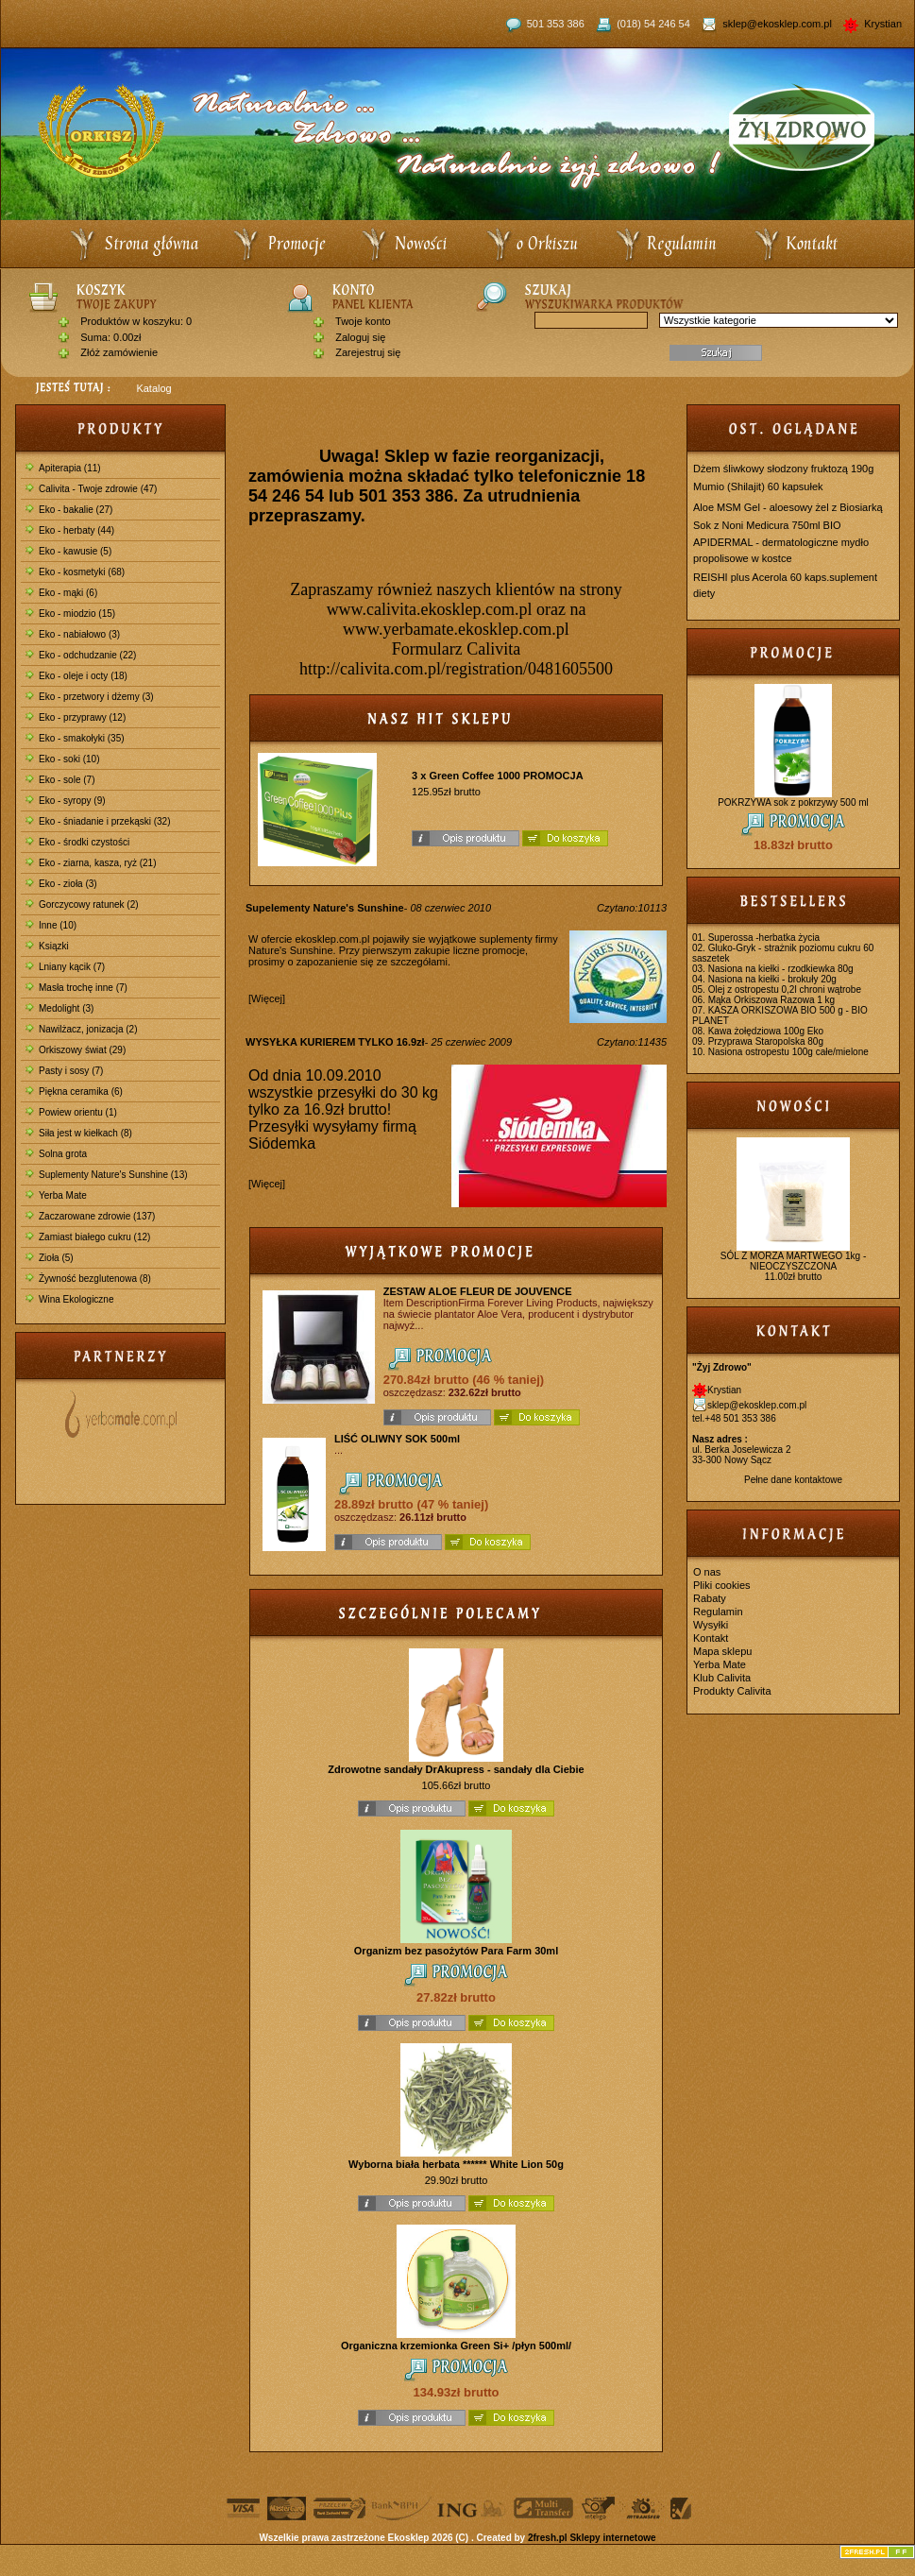  Describe the element at coordinates (765, 1041) in the screenshot. I see `Przyprawa Staropolska 80g` at that location.